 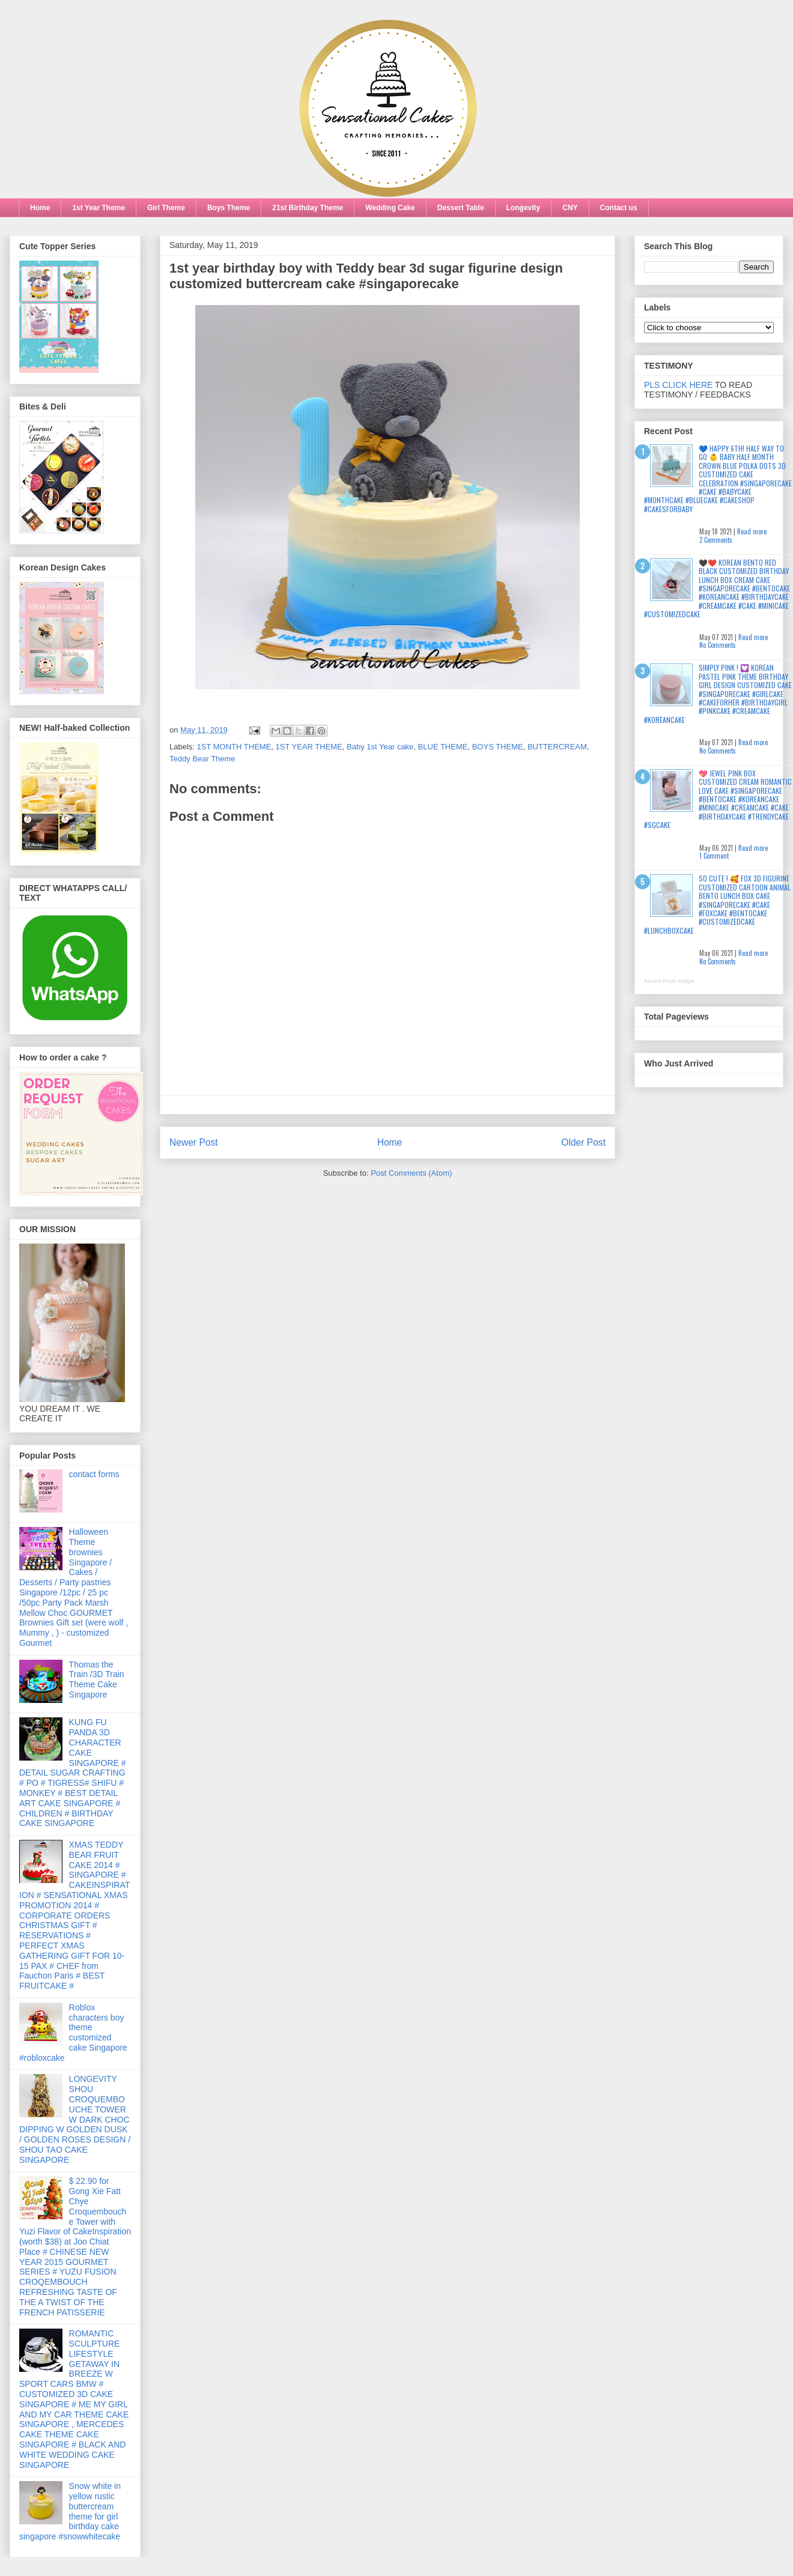 I want to click on 21st Birthday Theme, so click(x=307, y=208).